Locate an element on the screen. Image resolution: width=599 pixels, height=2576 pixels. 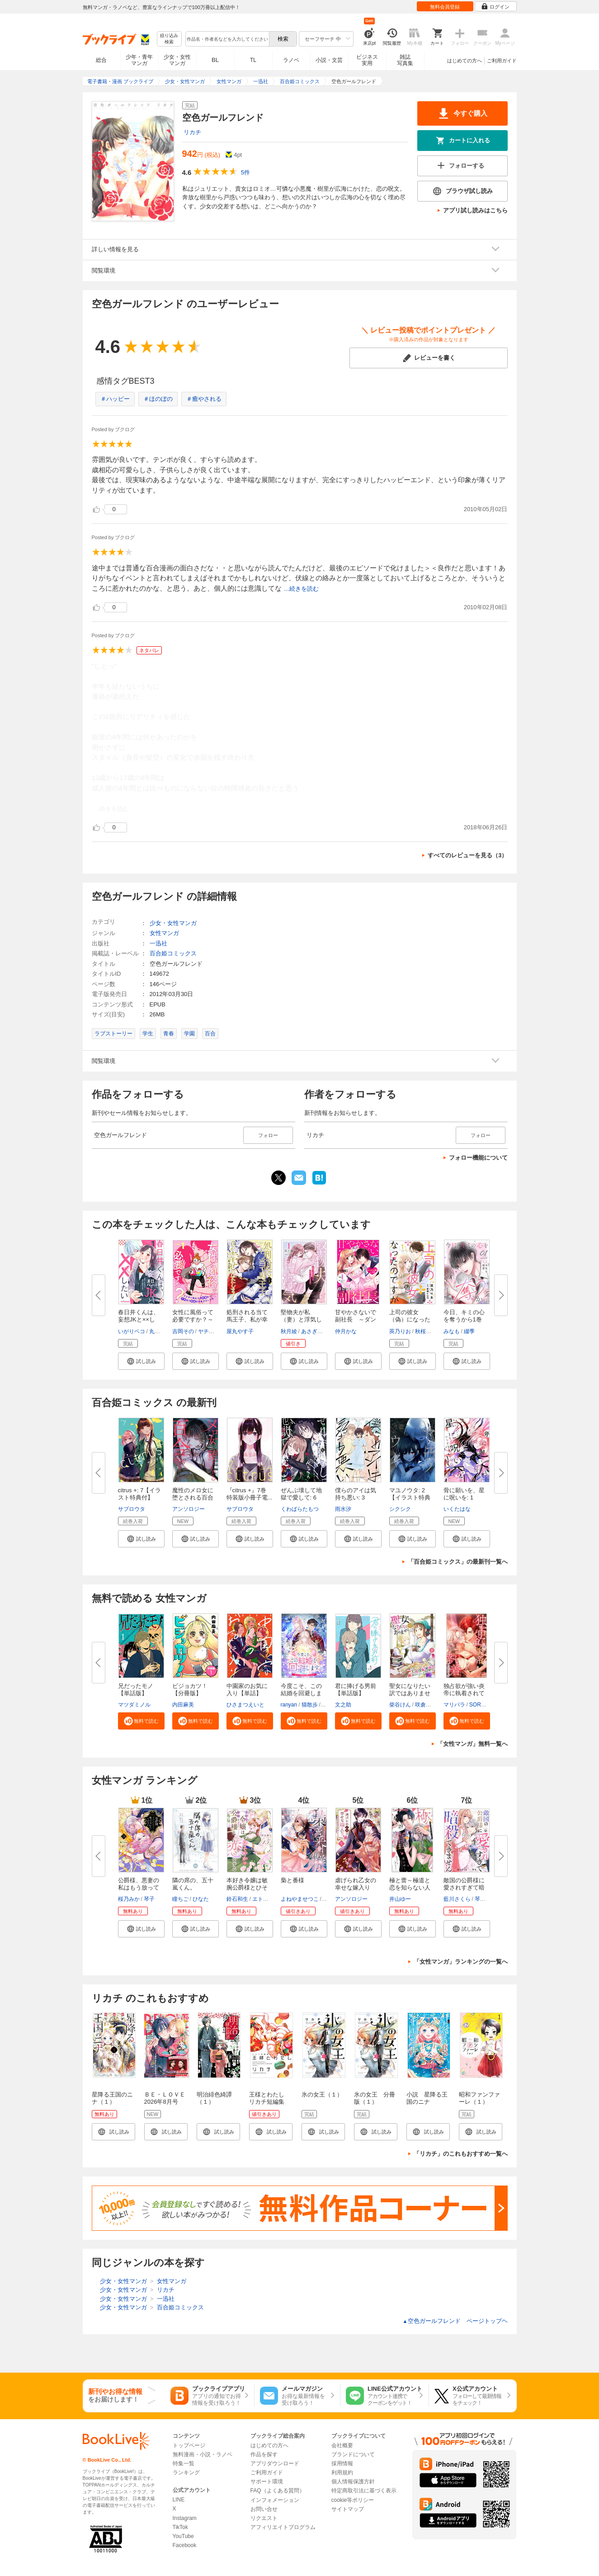
昭和ファンファーレ（１） is located at coordinates (479, 2098).